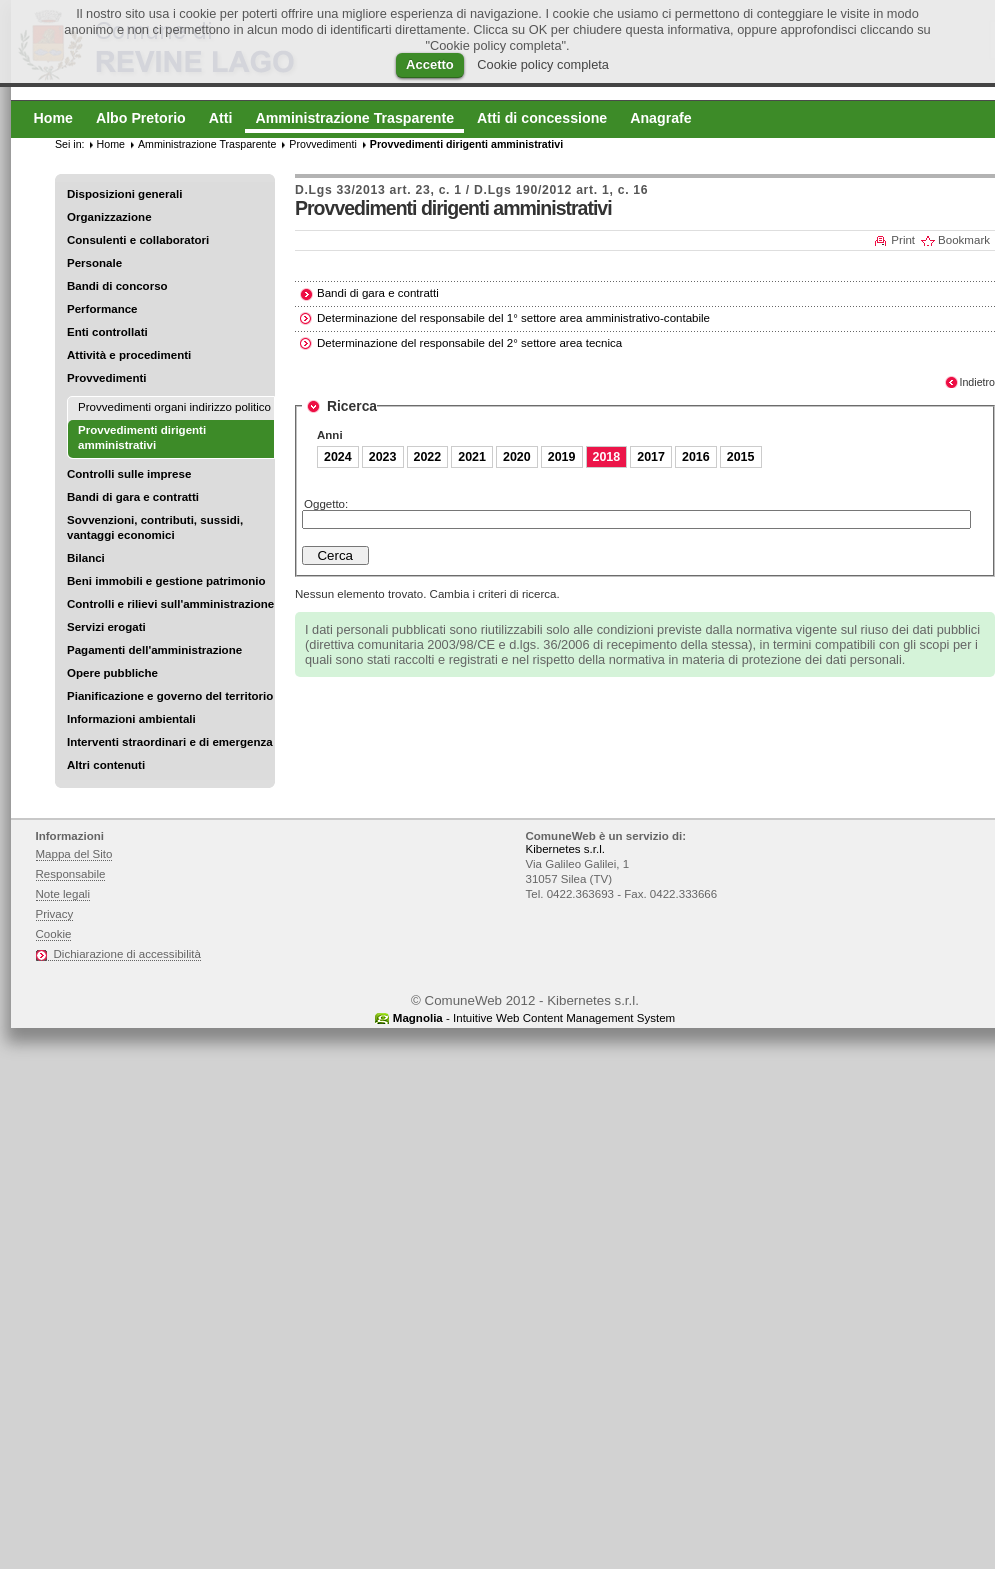 This screenshot has height=1569, width=995. What do you see at coordinates (170, 696) in the screenshot?
I see `Pianificazione e governo del territorio` at bounding box center [170, 696].